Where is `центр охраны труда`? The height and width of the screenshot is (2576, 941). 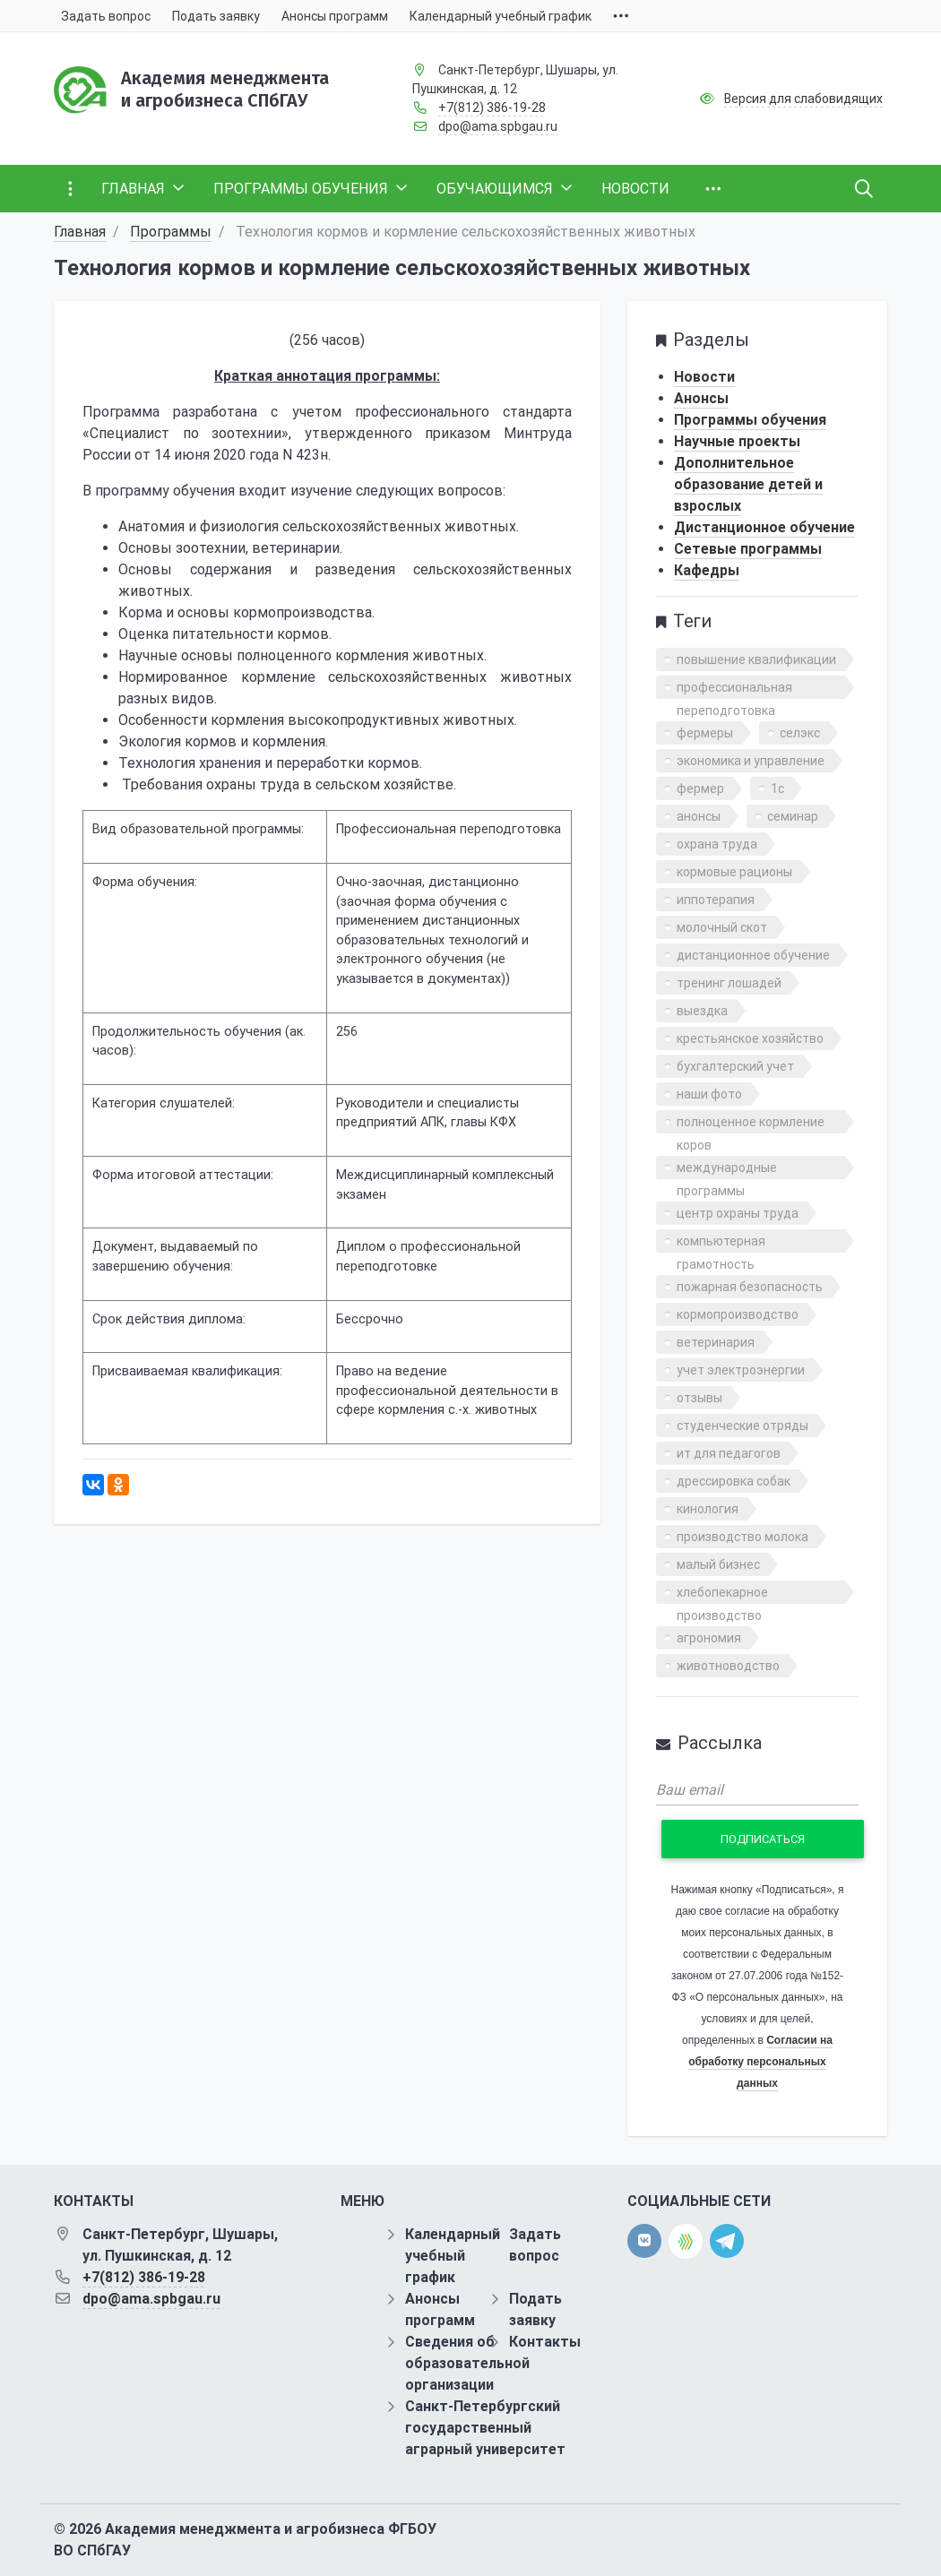 центр охраны труда is located at coordinates (738, 1213).